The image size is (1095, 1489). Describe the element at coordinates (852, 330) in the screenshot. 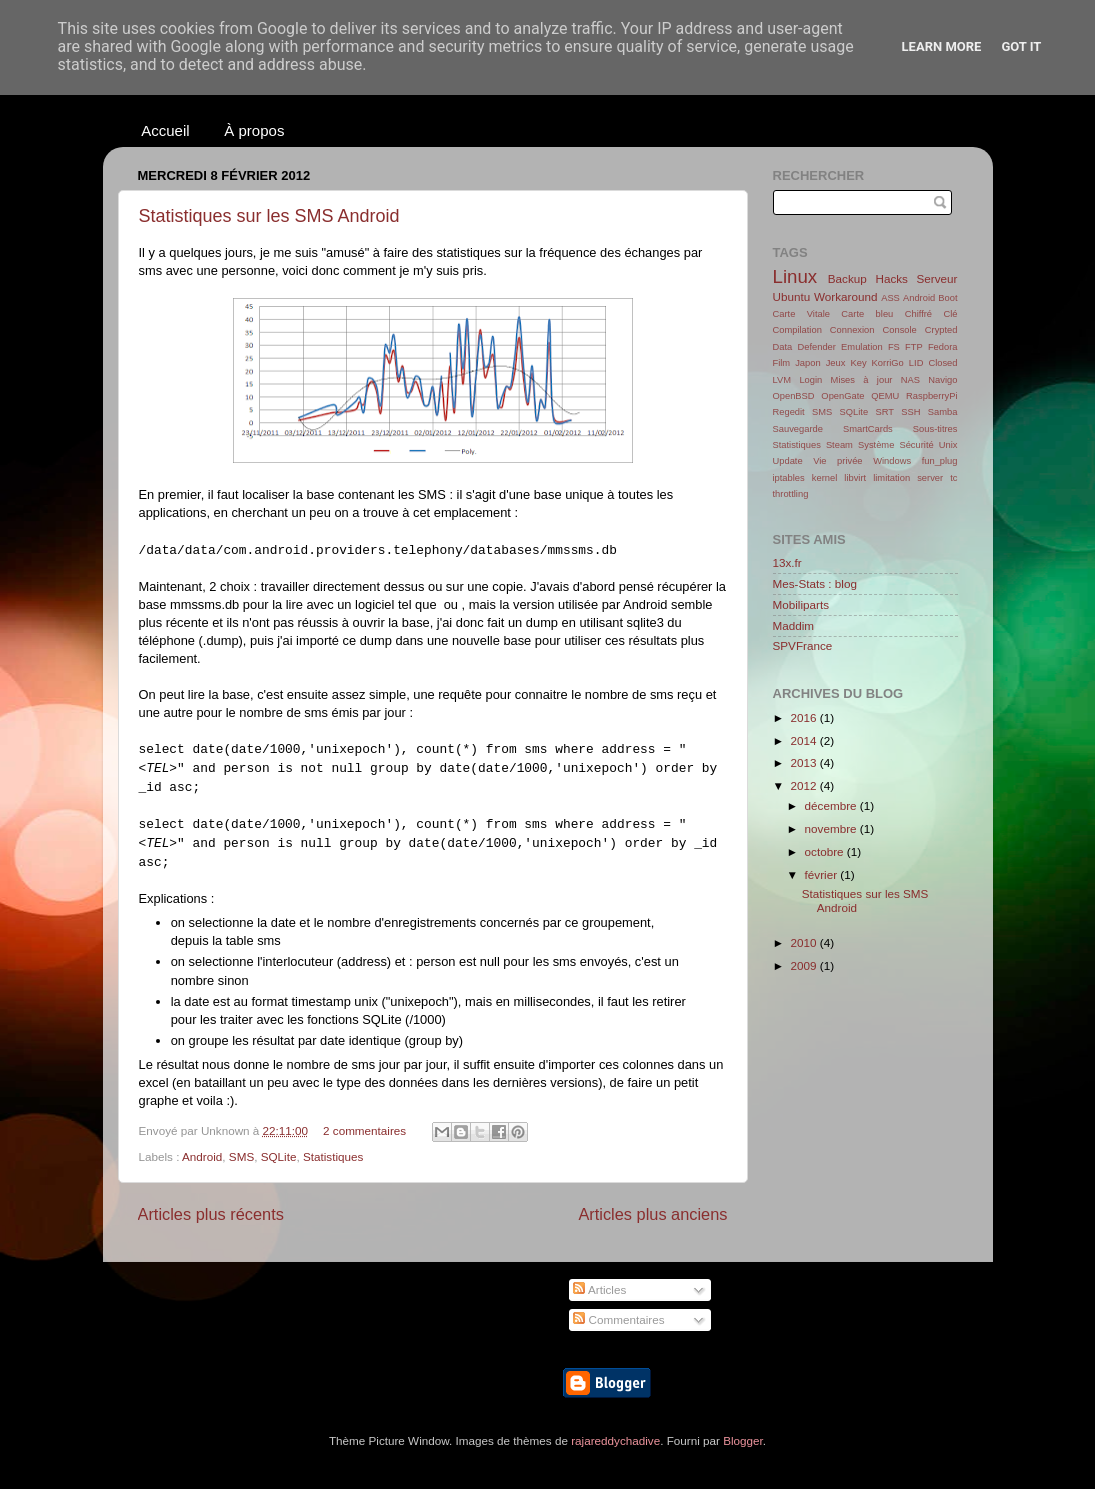

I see `Connexion` at that location.